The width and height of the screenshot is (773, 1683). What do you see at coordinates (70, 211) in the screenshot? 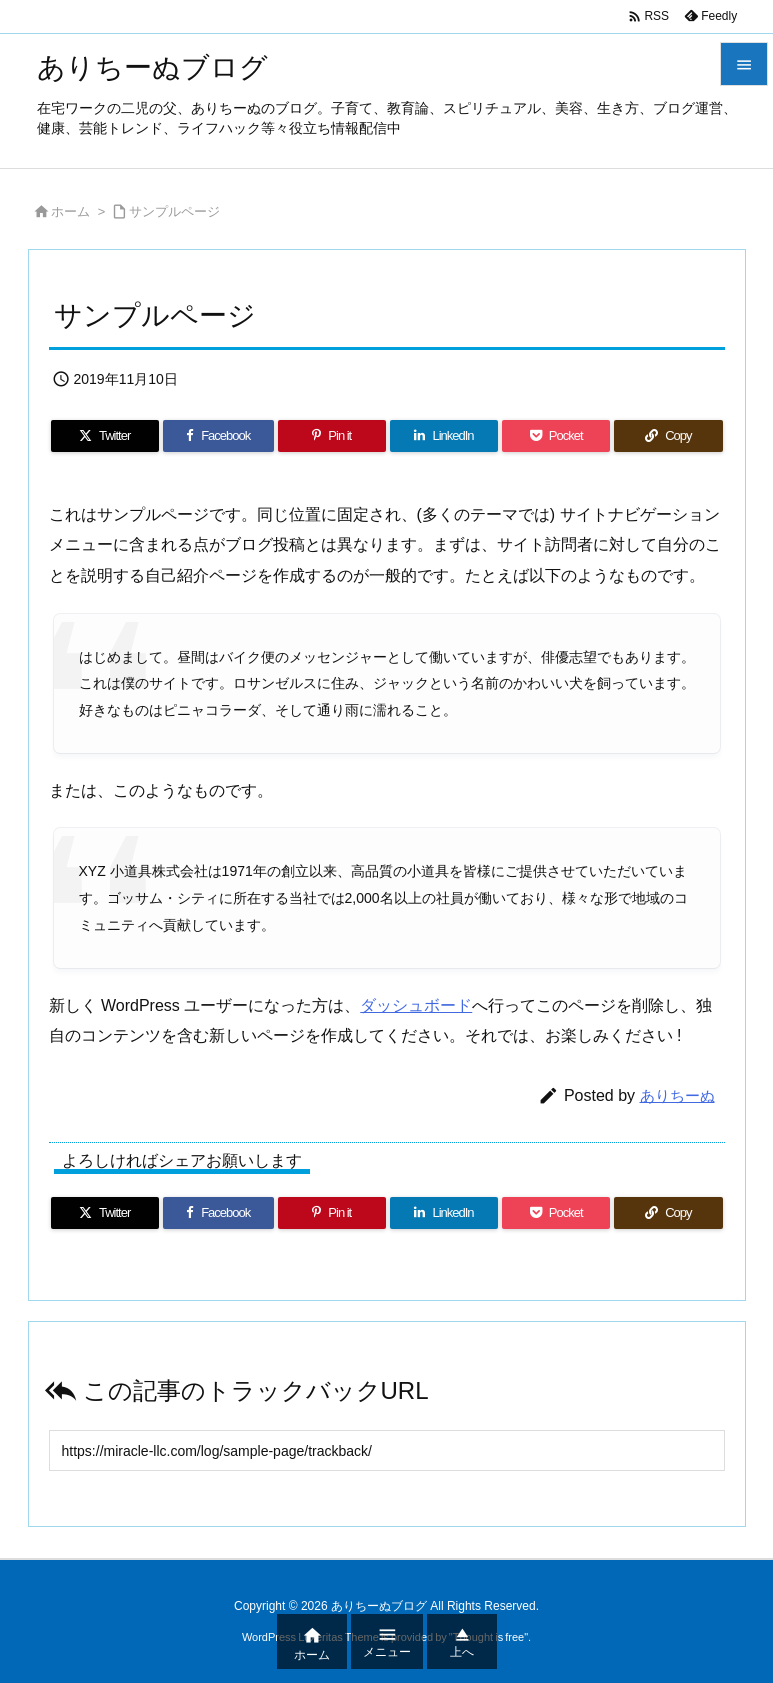
I see `ホーム` at bounding box center [70, 211].